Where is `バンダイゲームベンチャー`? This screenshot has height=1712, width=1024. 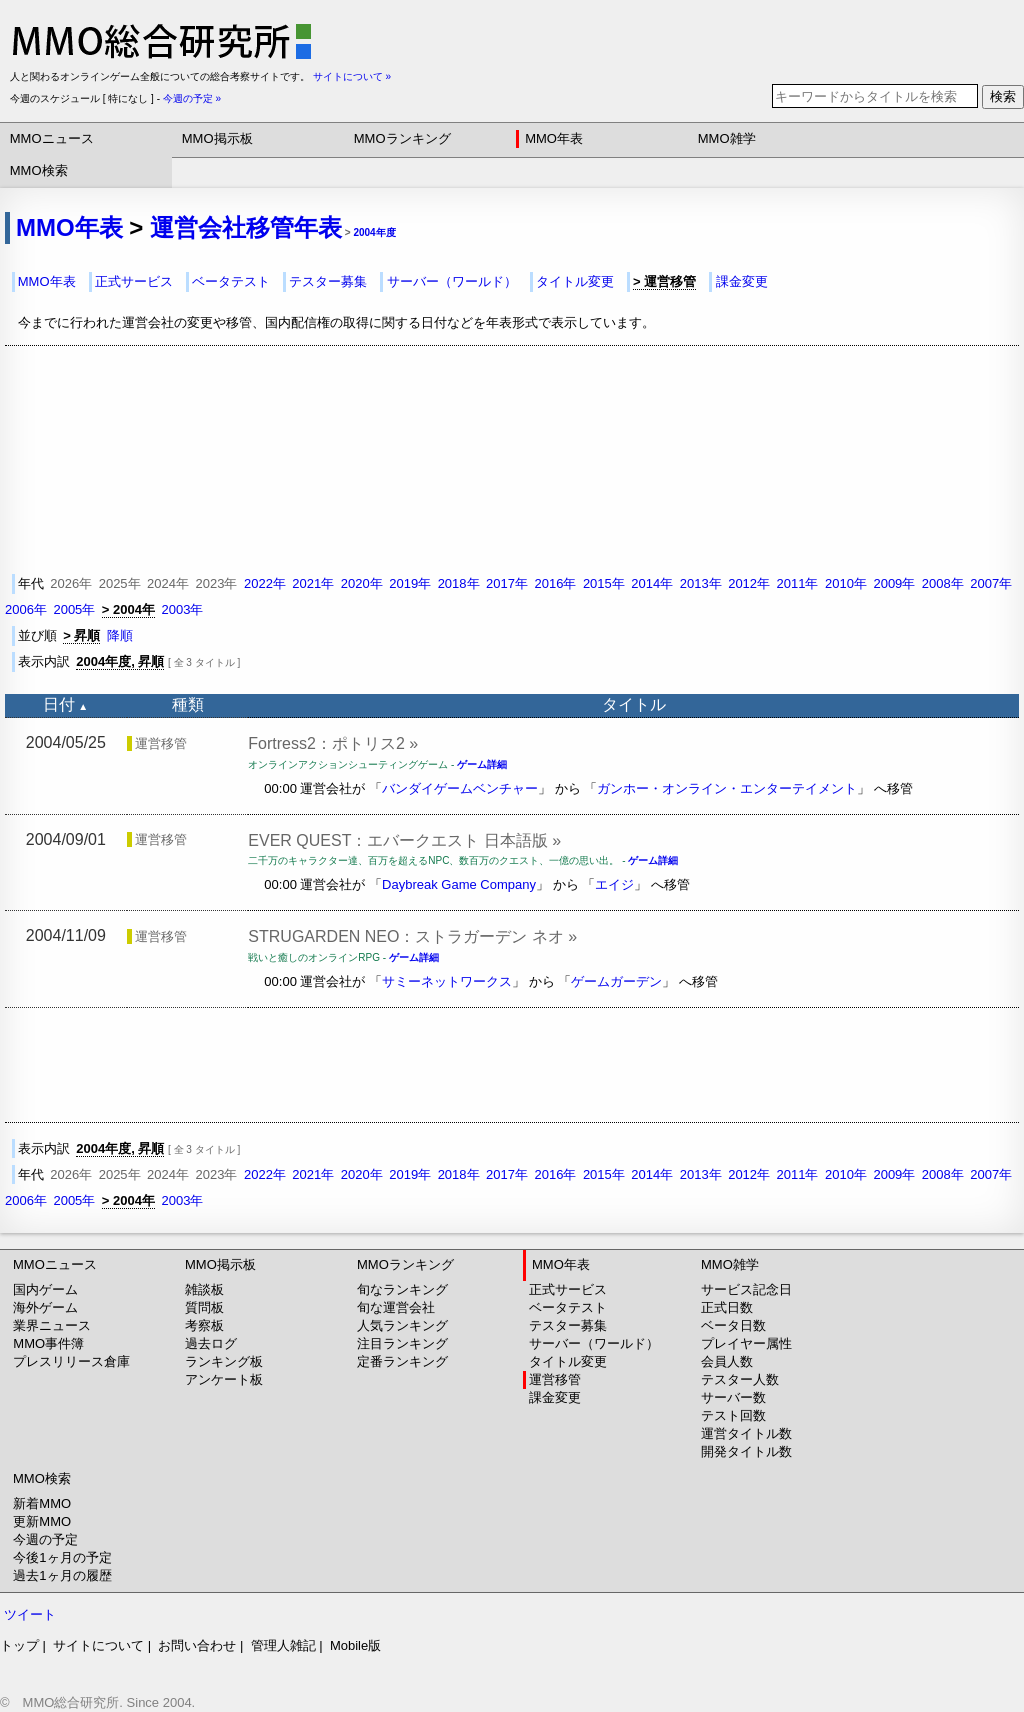 バンダイゲームベンチャー is located at coordinates (460, 788).